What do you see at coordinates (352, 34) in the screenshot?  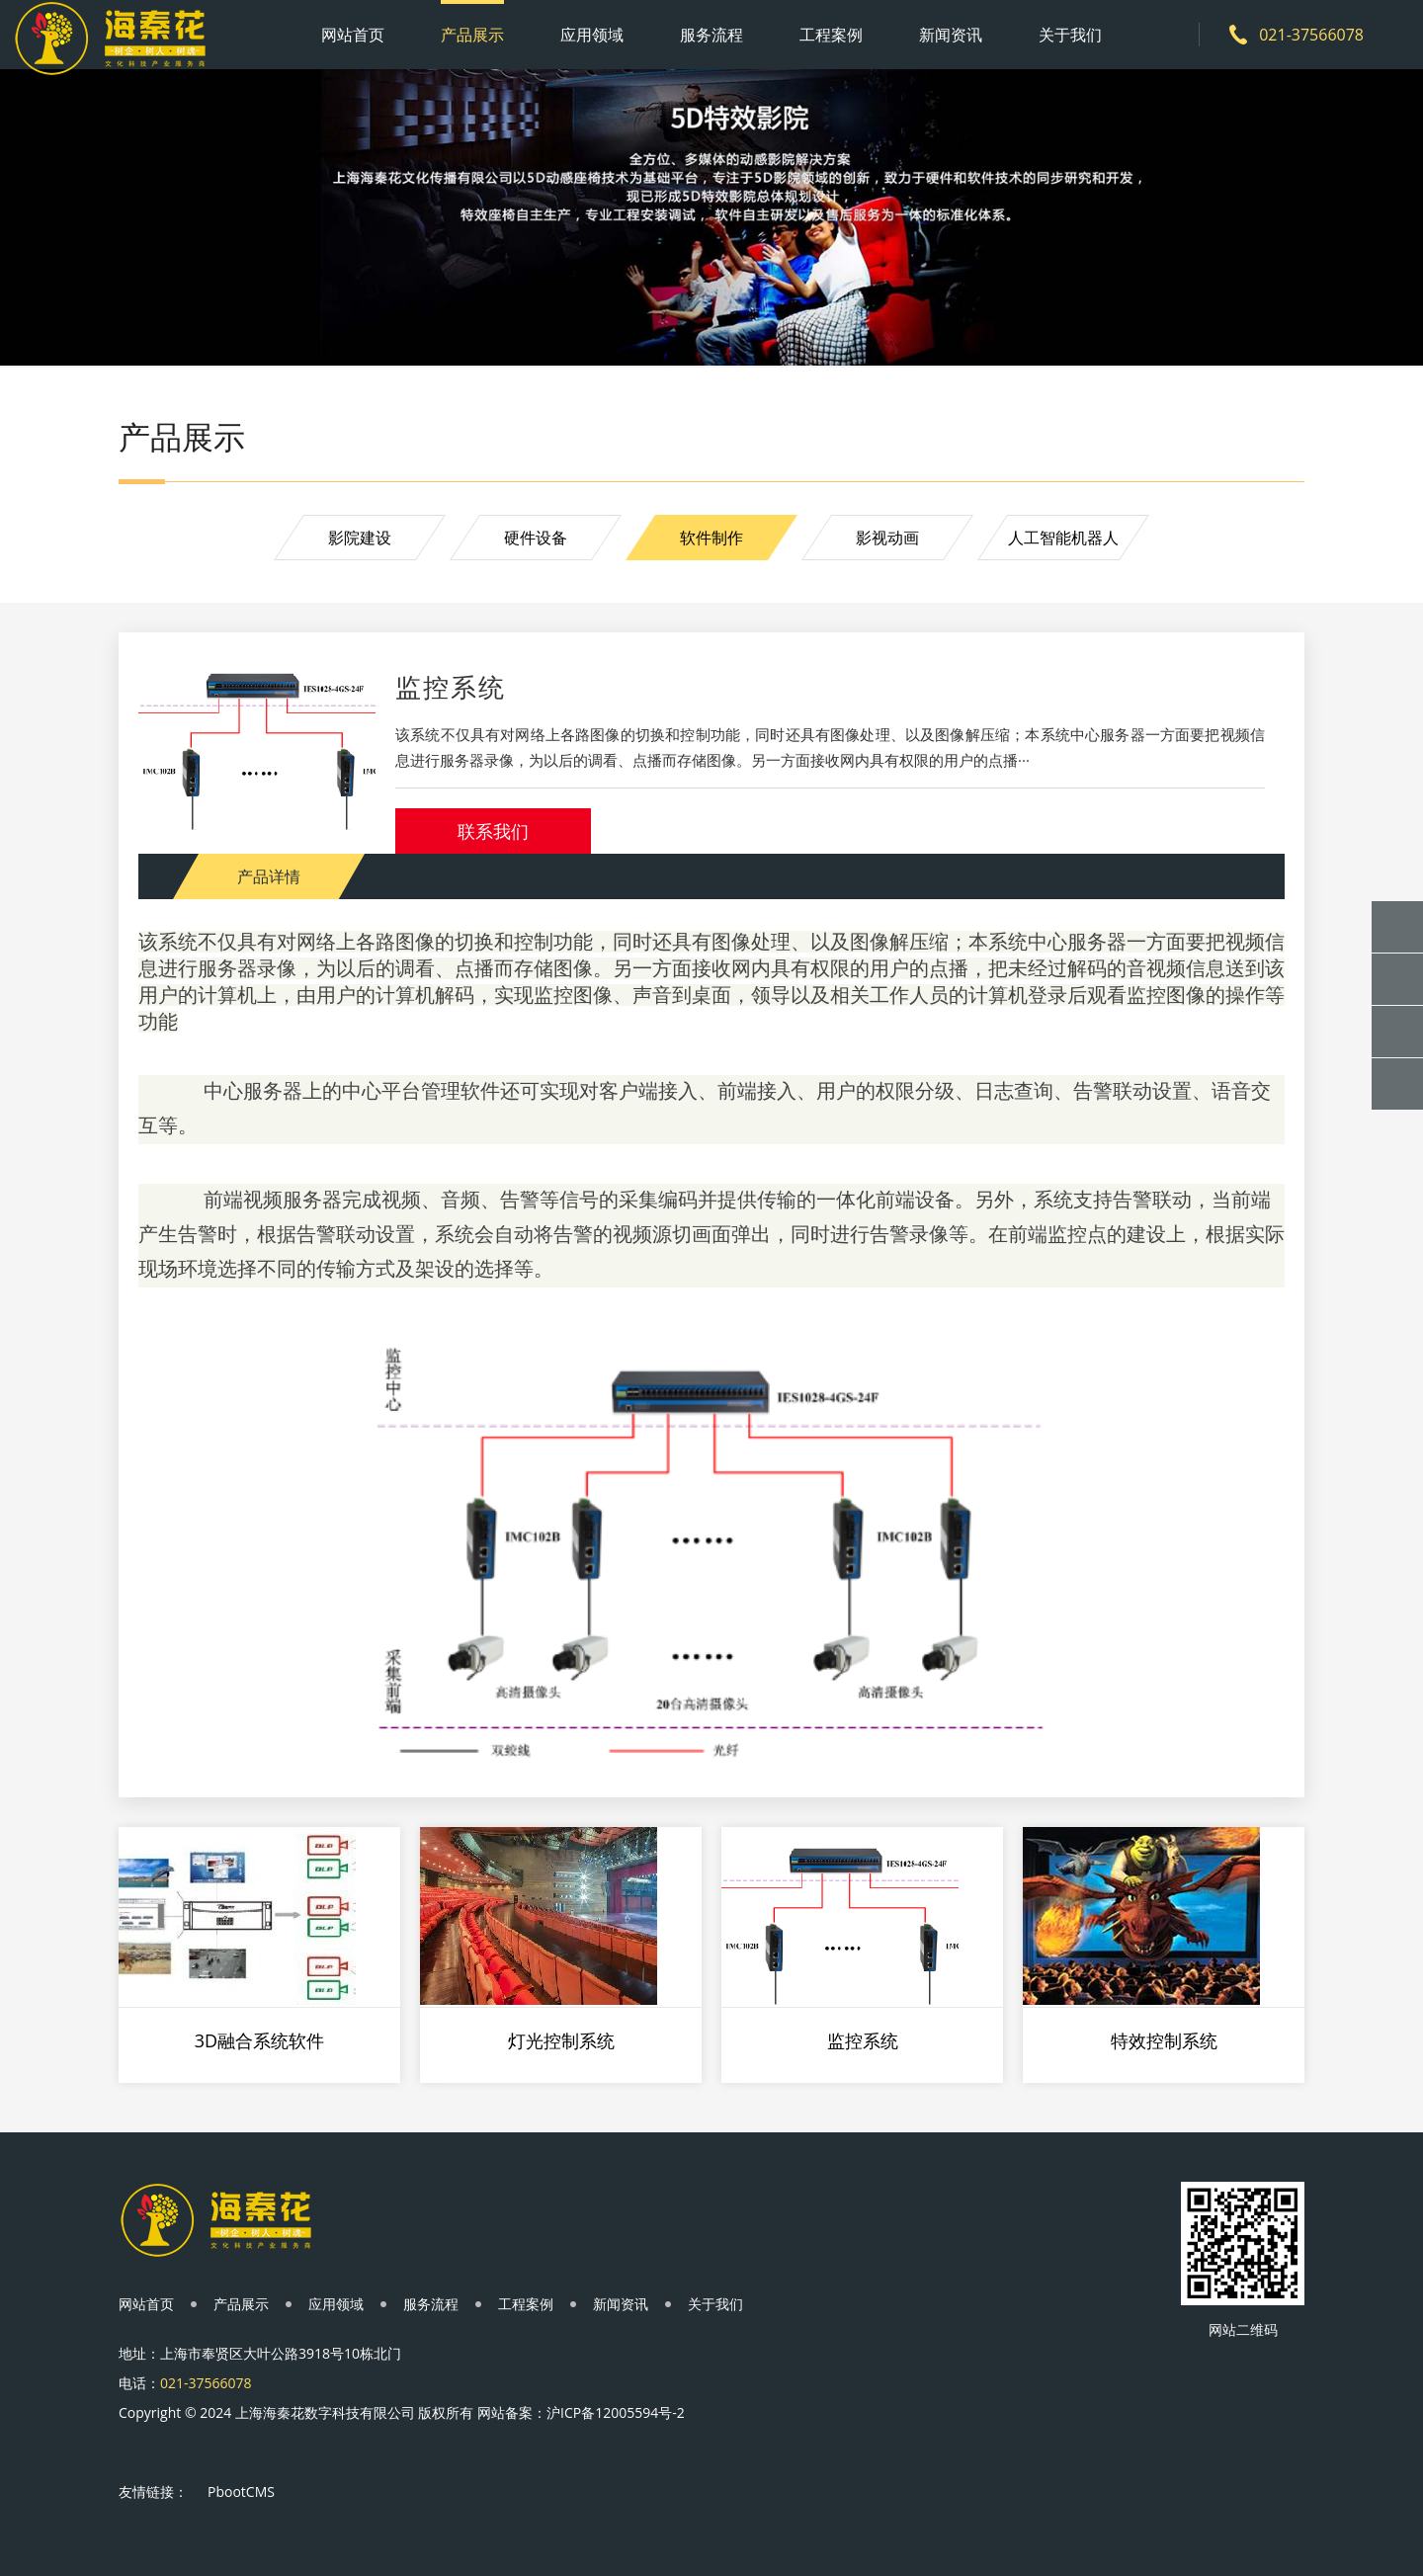 I see `网站首页` at bounding box center [352, 34].